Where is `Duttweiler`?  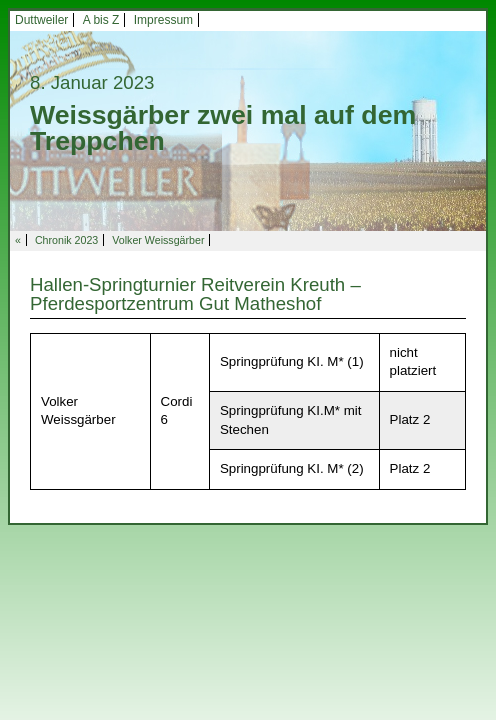 Duttweiler is located at coordinates (41, 20).